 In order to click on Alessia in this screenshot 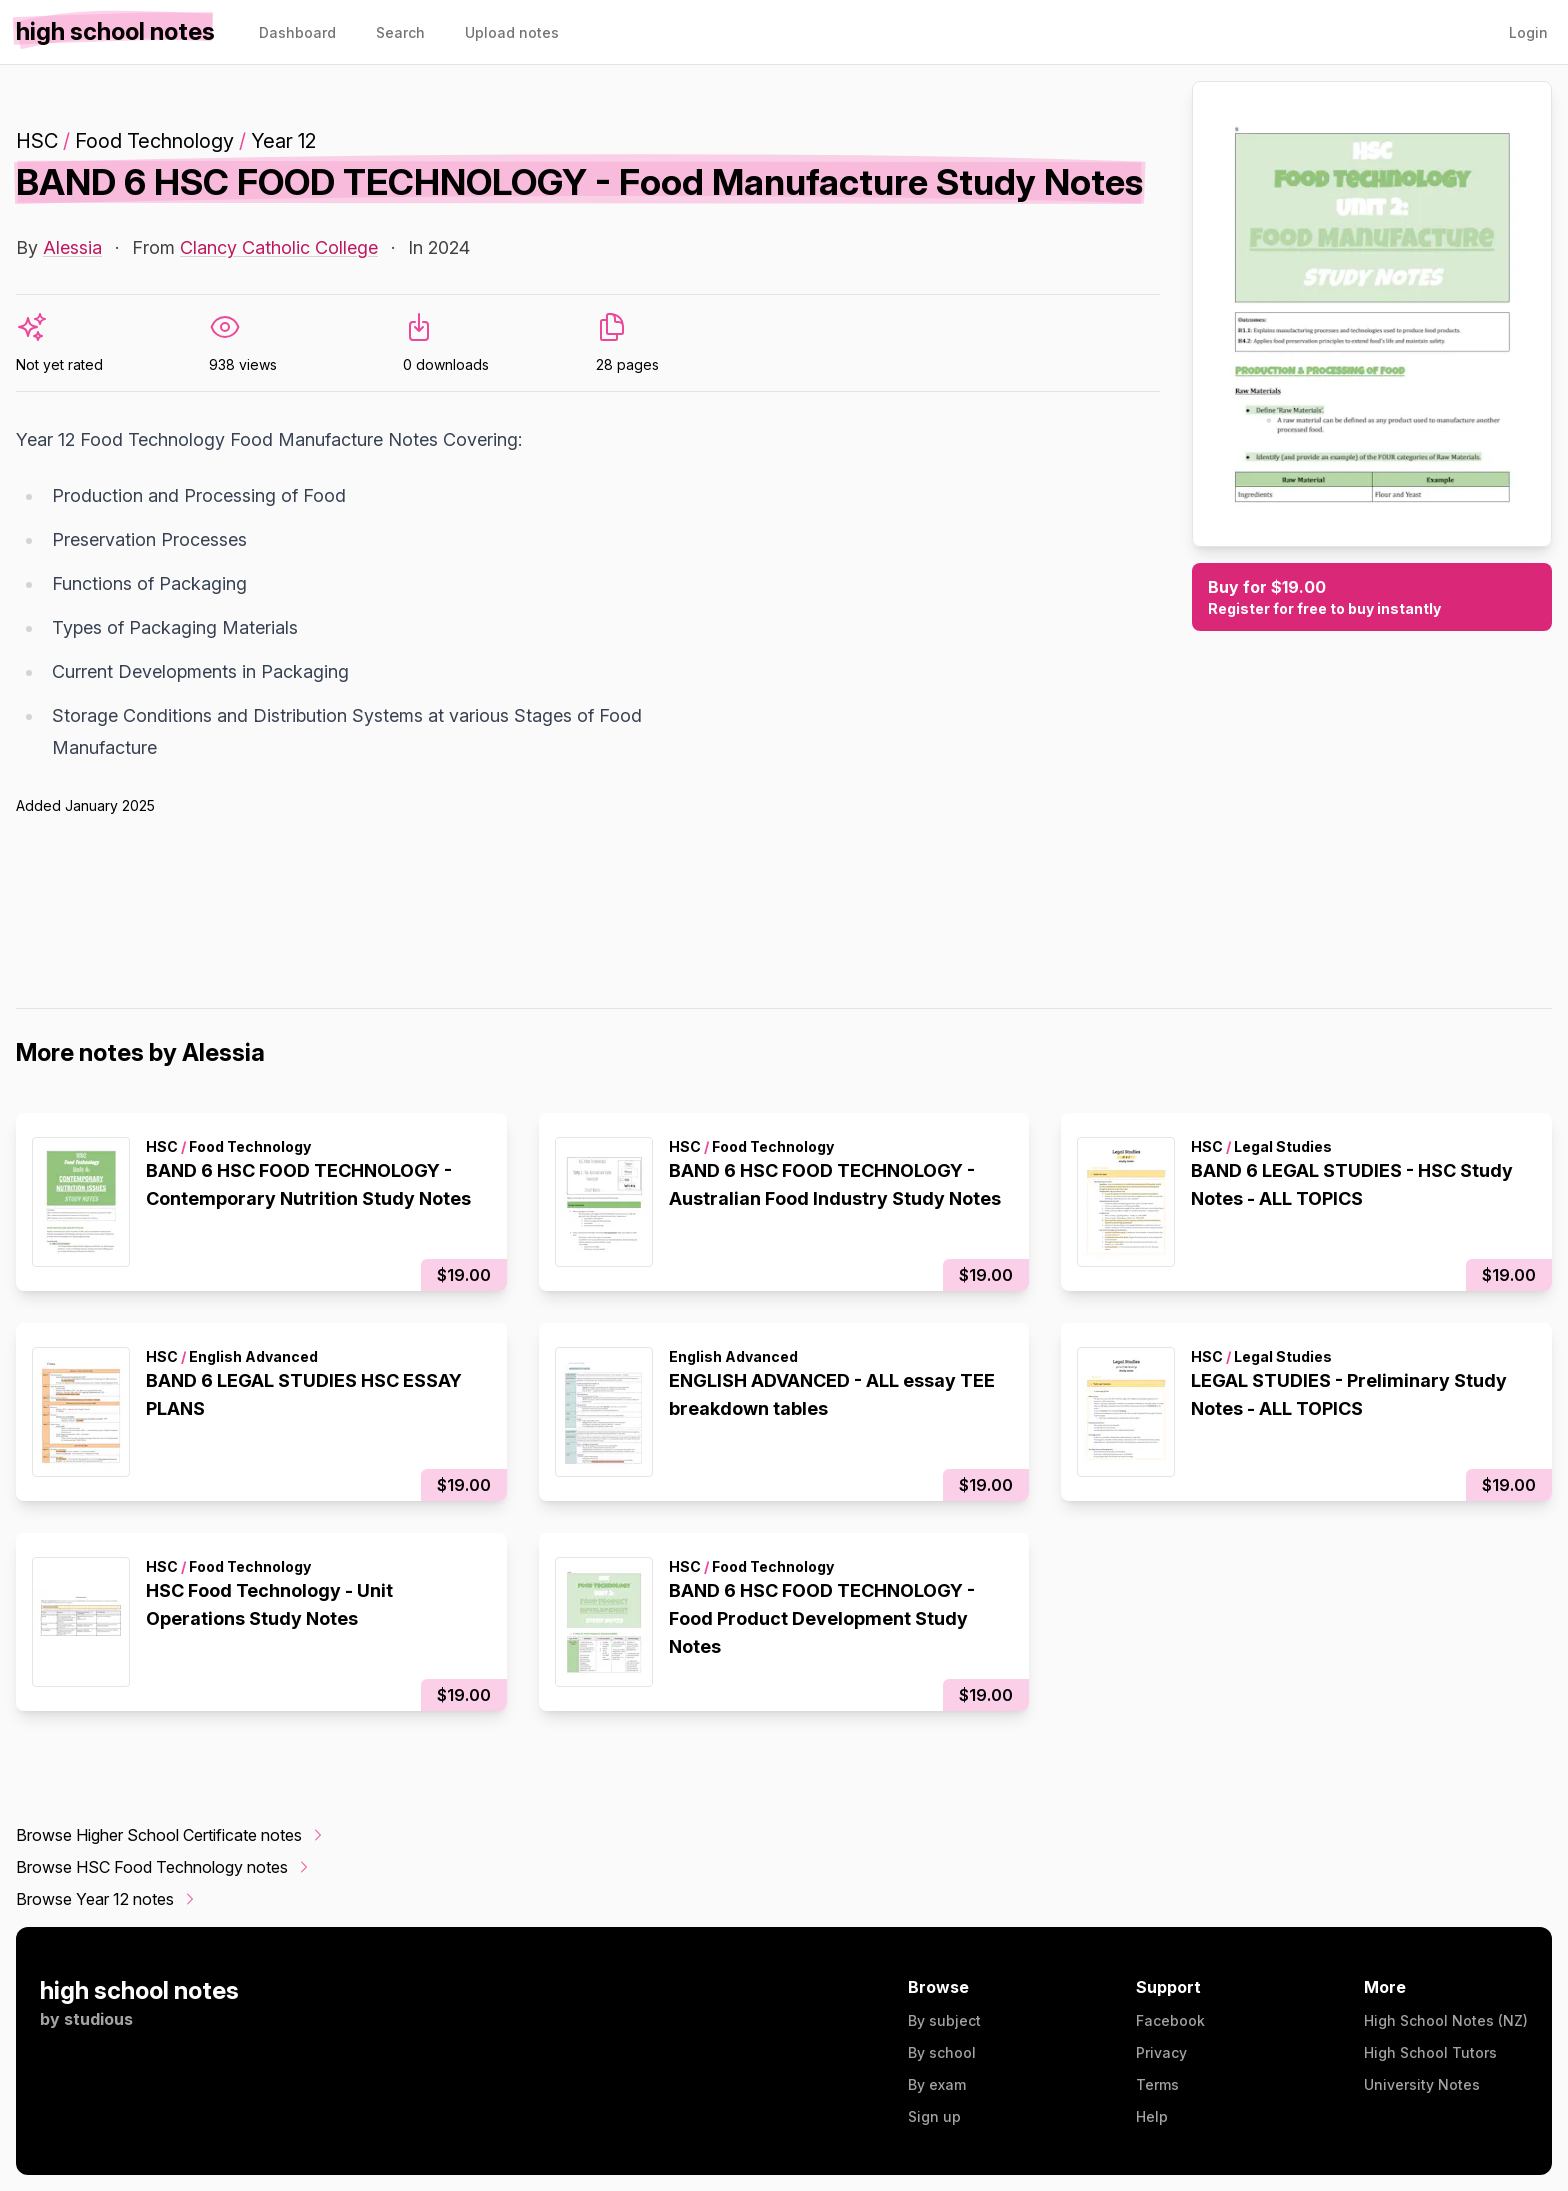, I will do `click(72, 247)`.